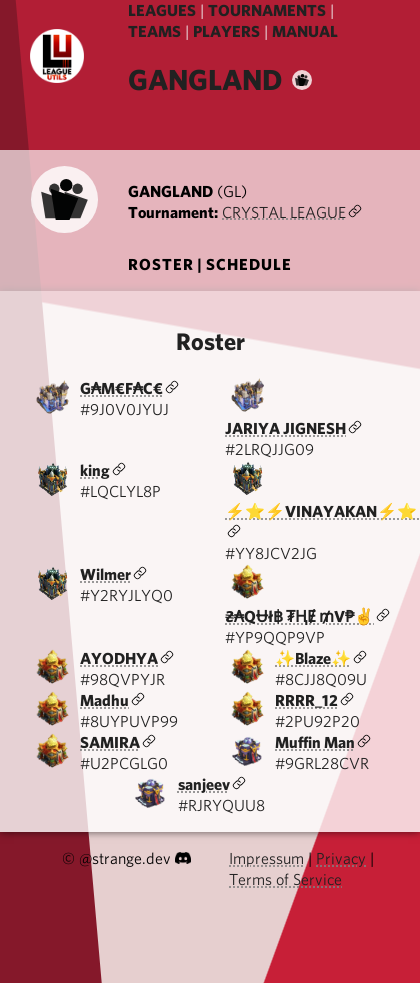  I want to click on SAMIRA, so click(110, 742).